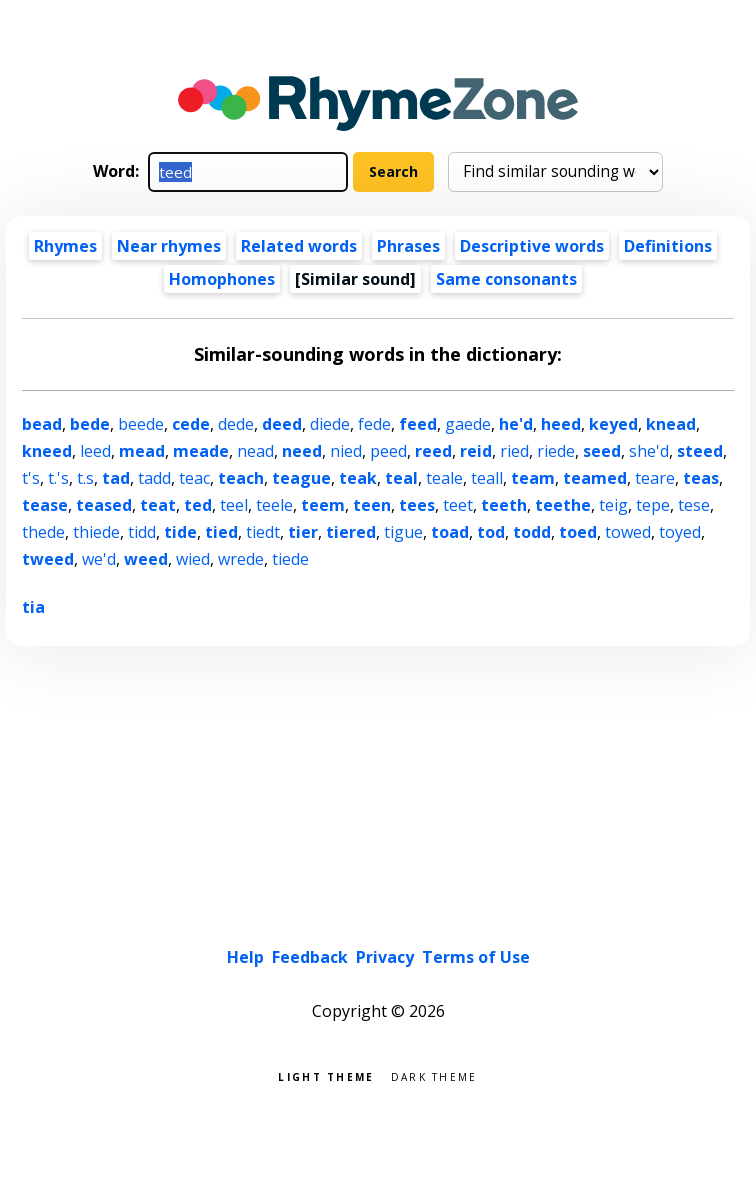  I want to click on Rhymes, so click(65, 246).